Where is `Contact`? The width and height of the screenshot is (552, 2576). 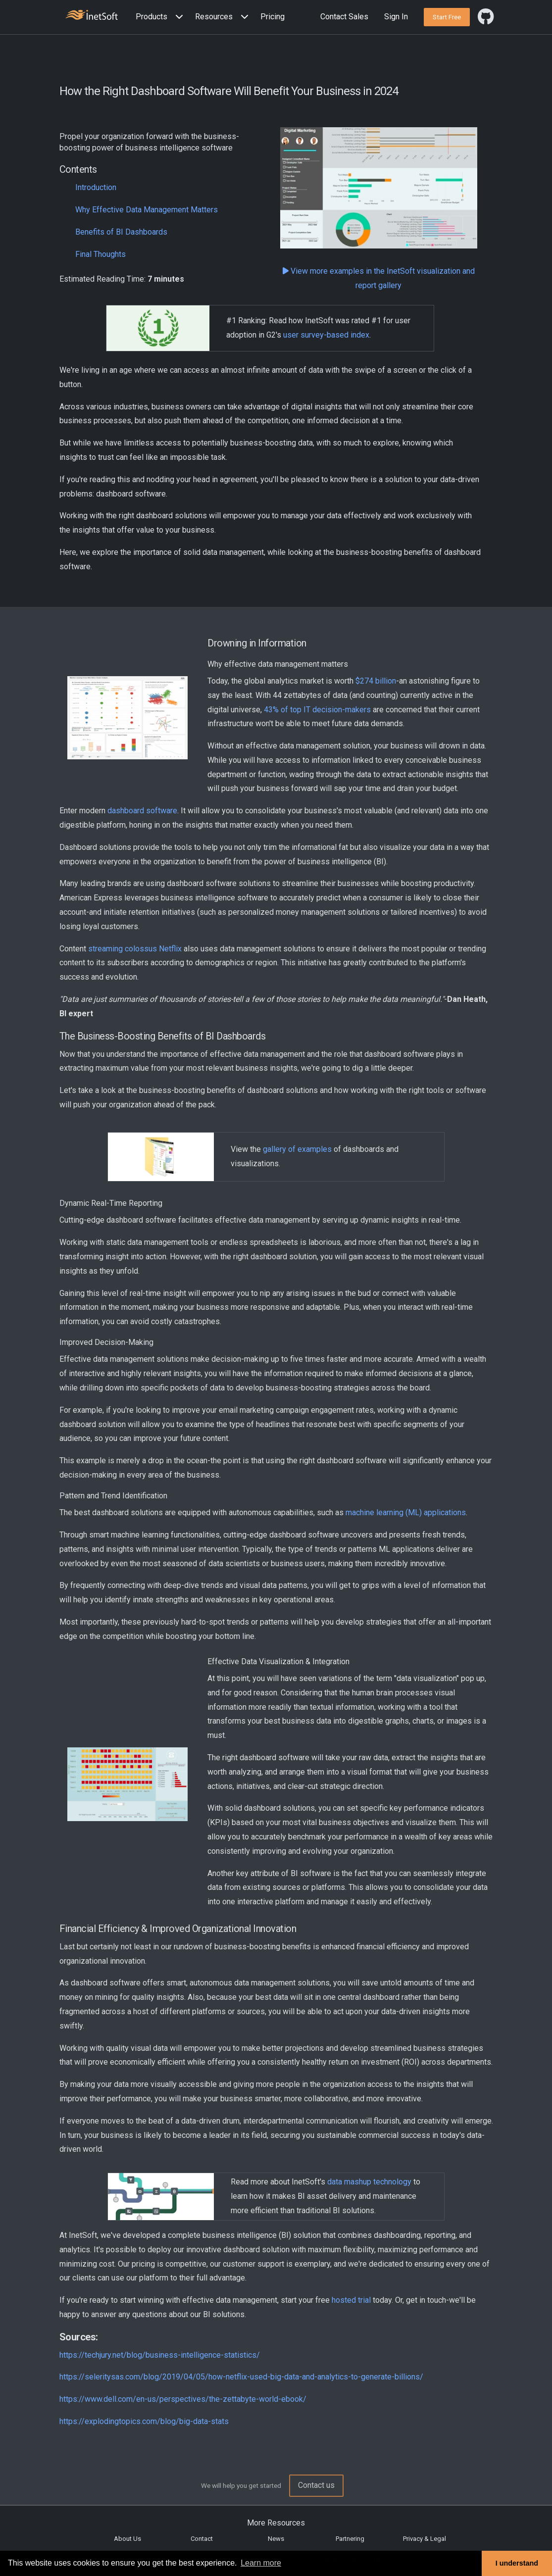 Contact is located at coordinates (202, 2538).